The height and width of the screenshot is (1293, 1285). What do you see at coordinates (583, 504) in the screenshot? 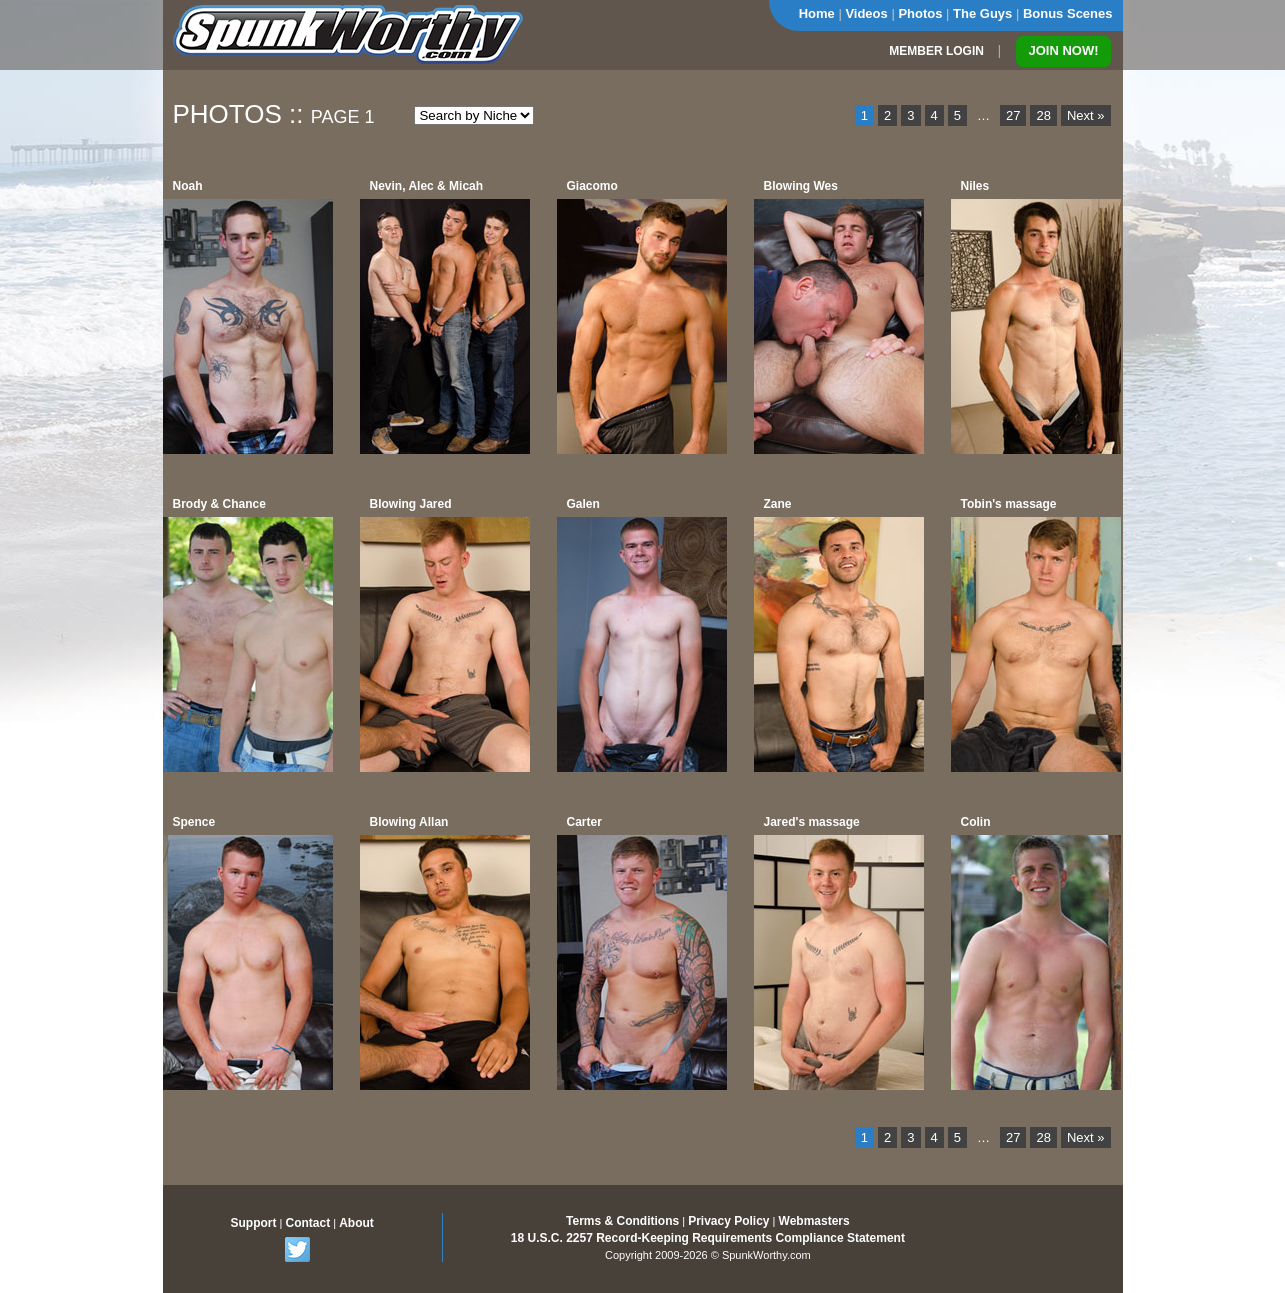
I see `Galen` at bounding box center [583, 504].